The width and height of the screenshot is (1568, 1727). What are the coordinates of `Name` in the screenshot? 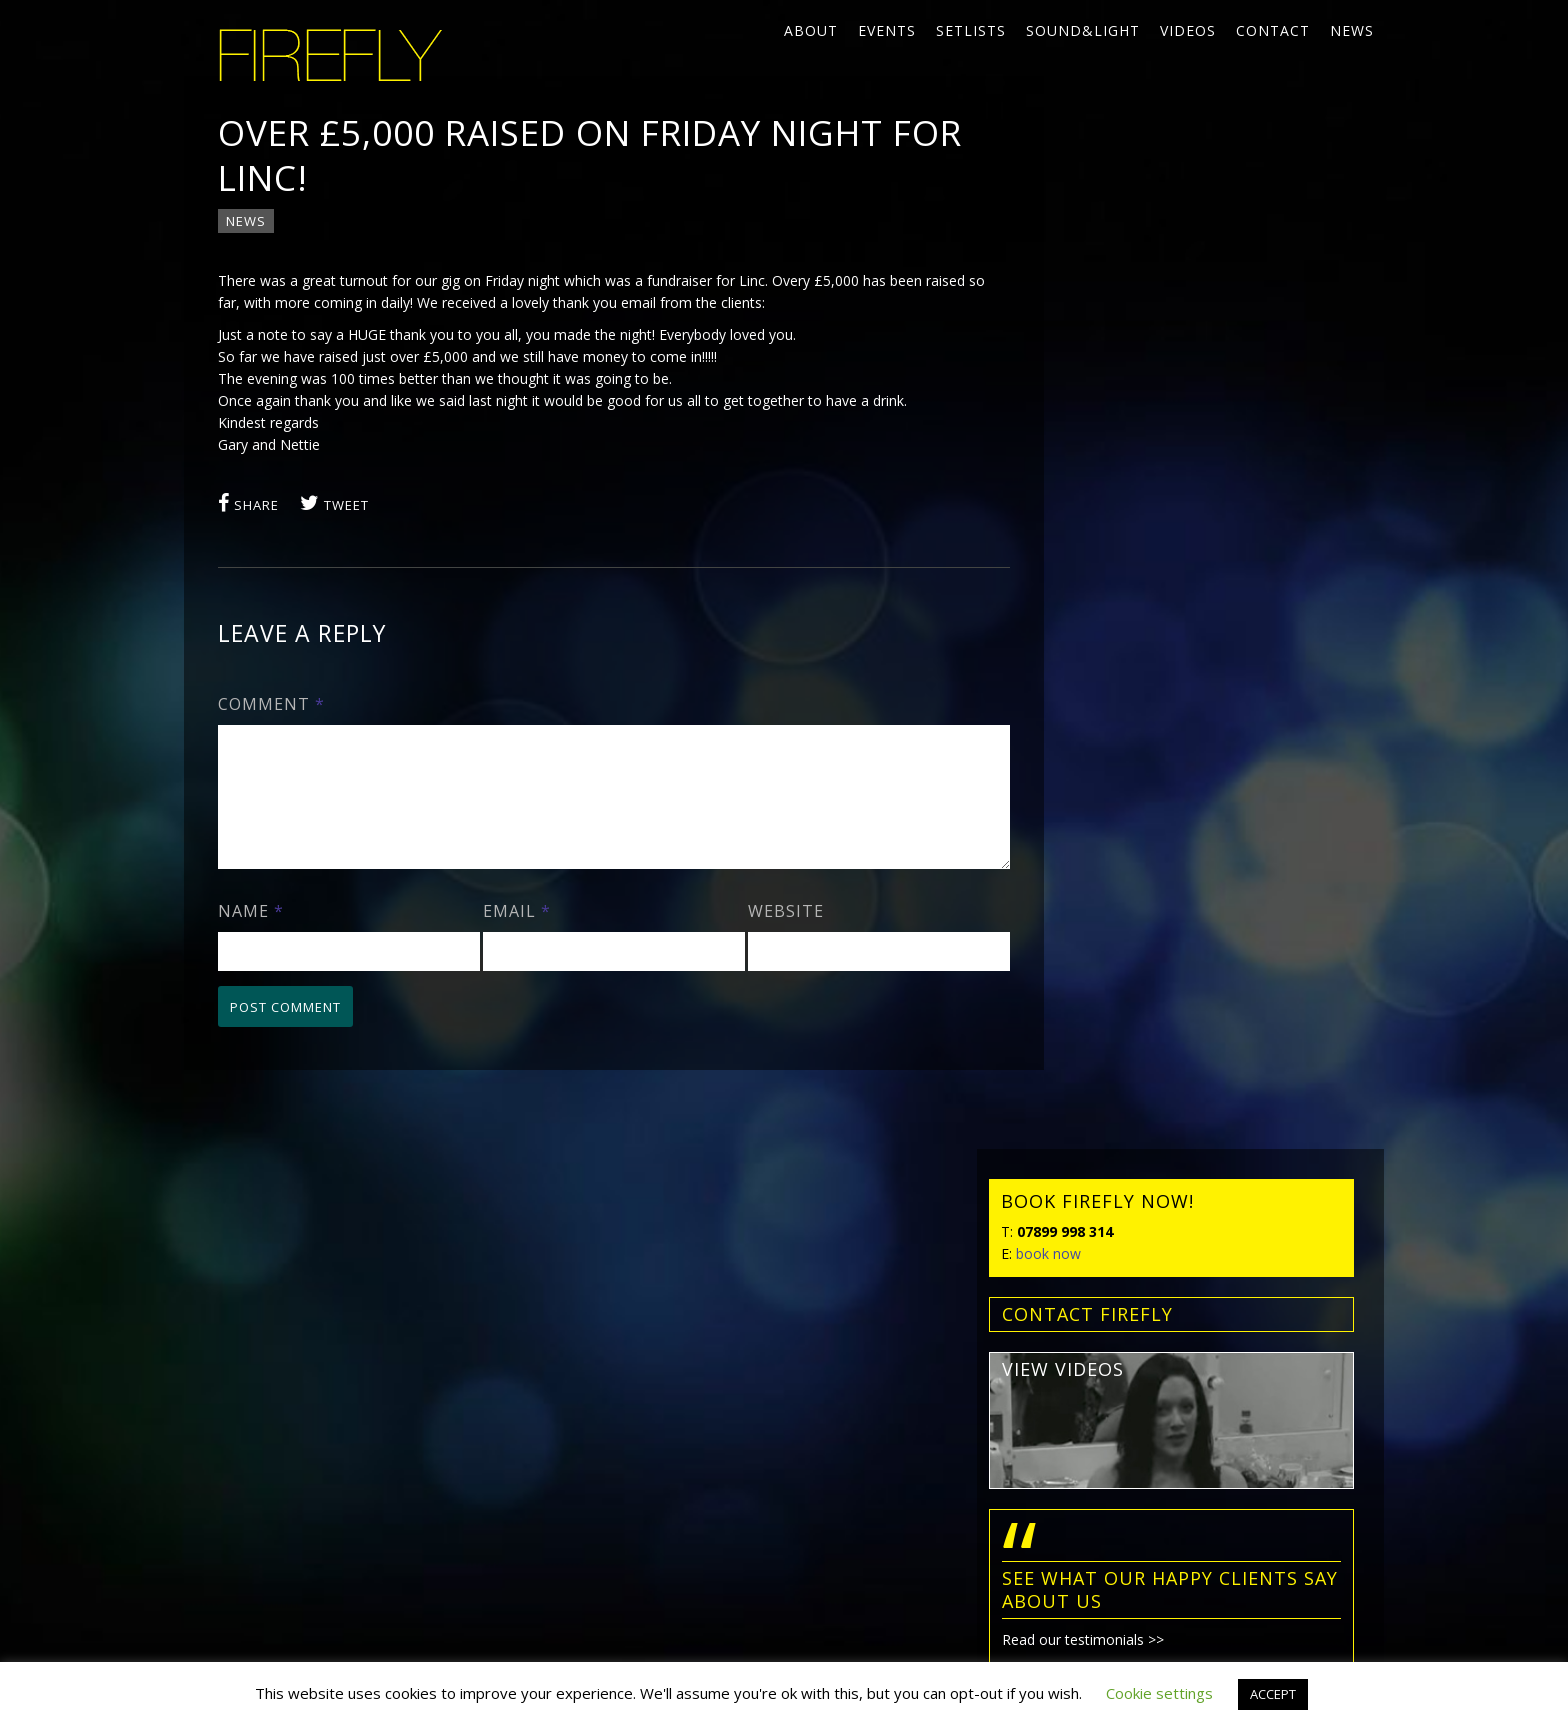 It's located at (252, 936).